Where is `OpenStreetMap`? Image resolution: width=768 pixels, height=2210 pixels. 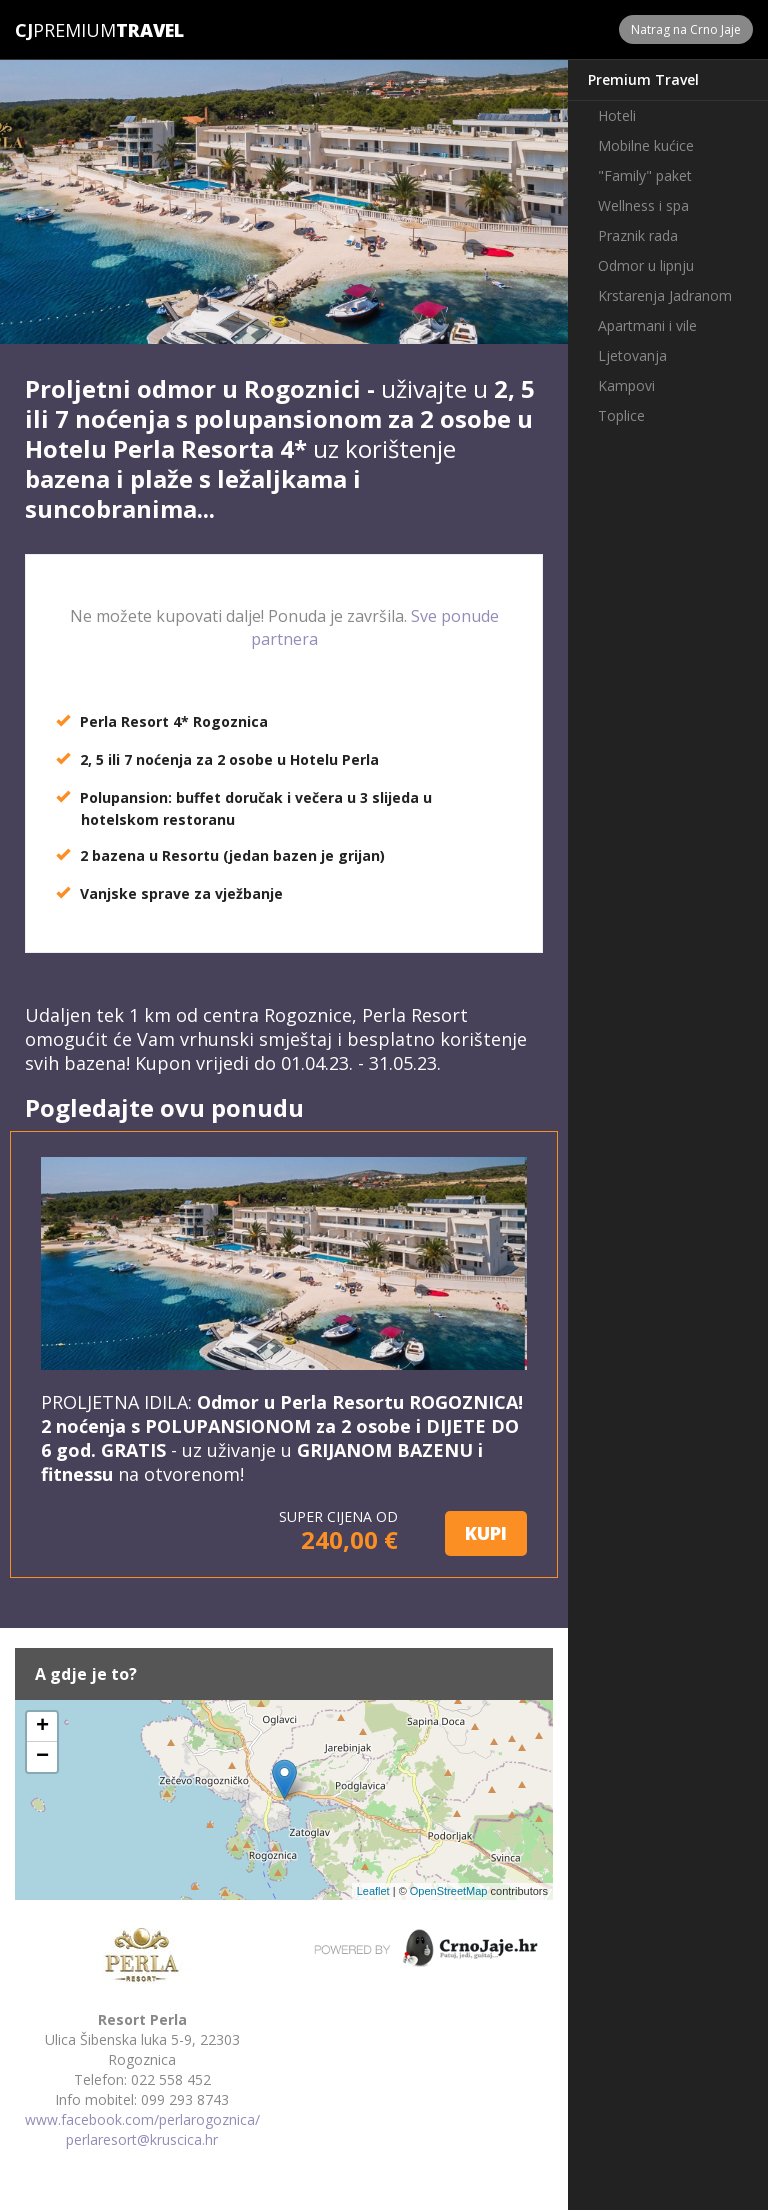
OpenStreetMap is located at coordinates (449, 1891).